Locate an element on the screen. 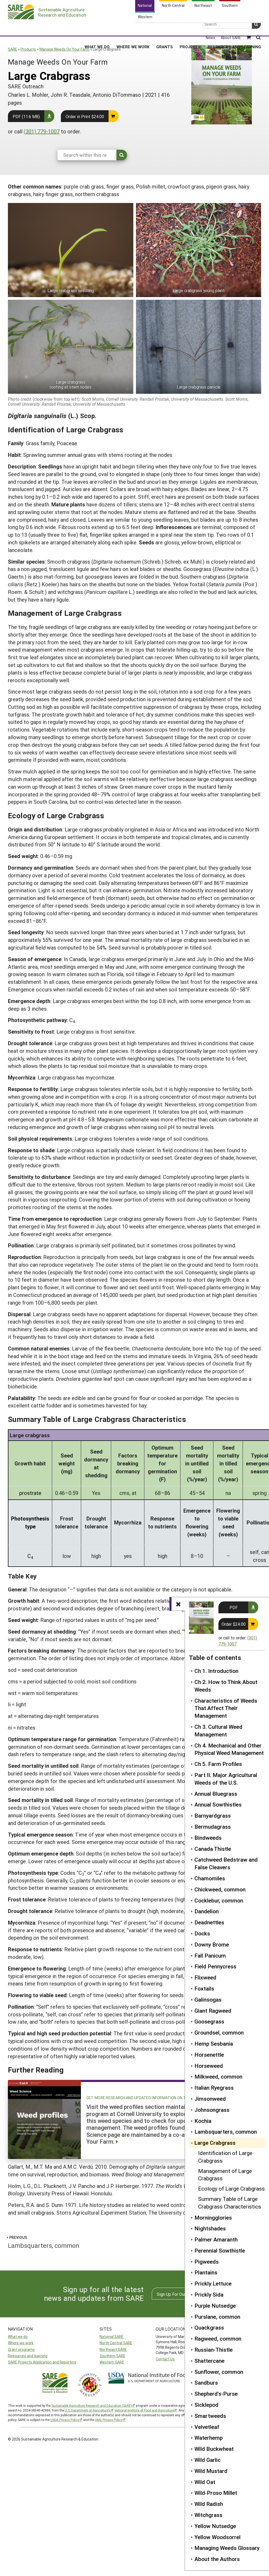  Groundsel, common is located at coordinates (219, 2032).